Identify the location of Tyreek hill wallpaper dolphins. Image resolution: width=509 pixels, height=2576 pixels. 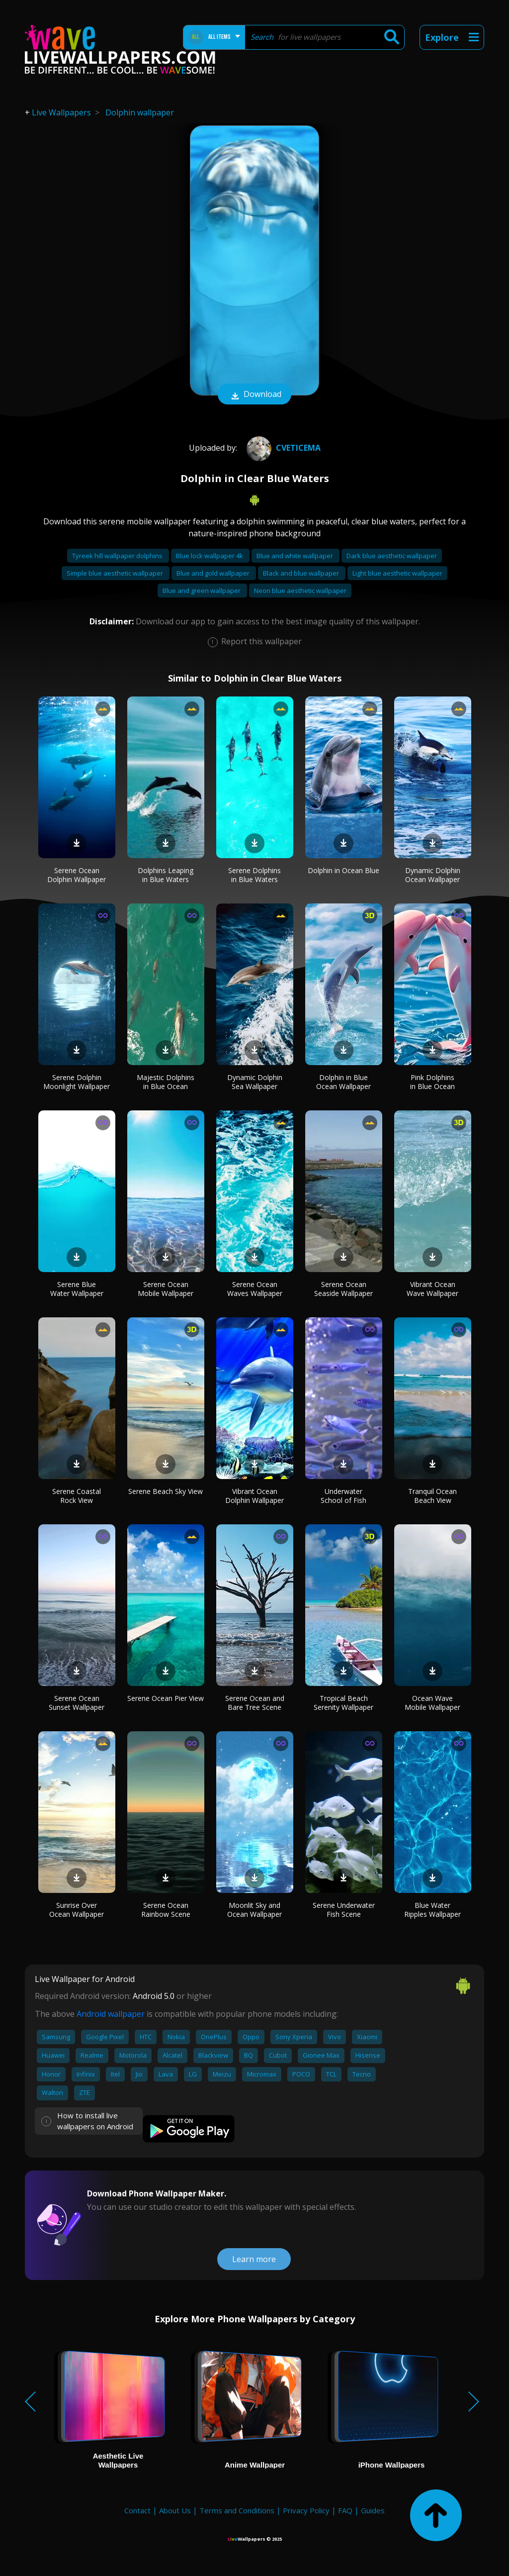
(118, 555).